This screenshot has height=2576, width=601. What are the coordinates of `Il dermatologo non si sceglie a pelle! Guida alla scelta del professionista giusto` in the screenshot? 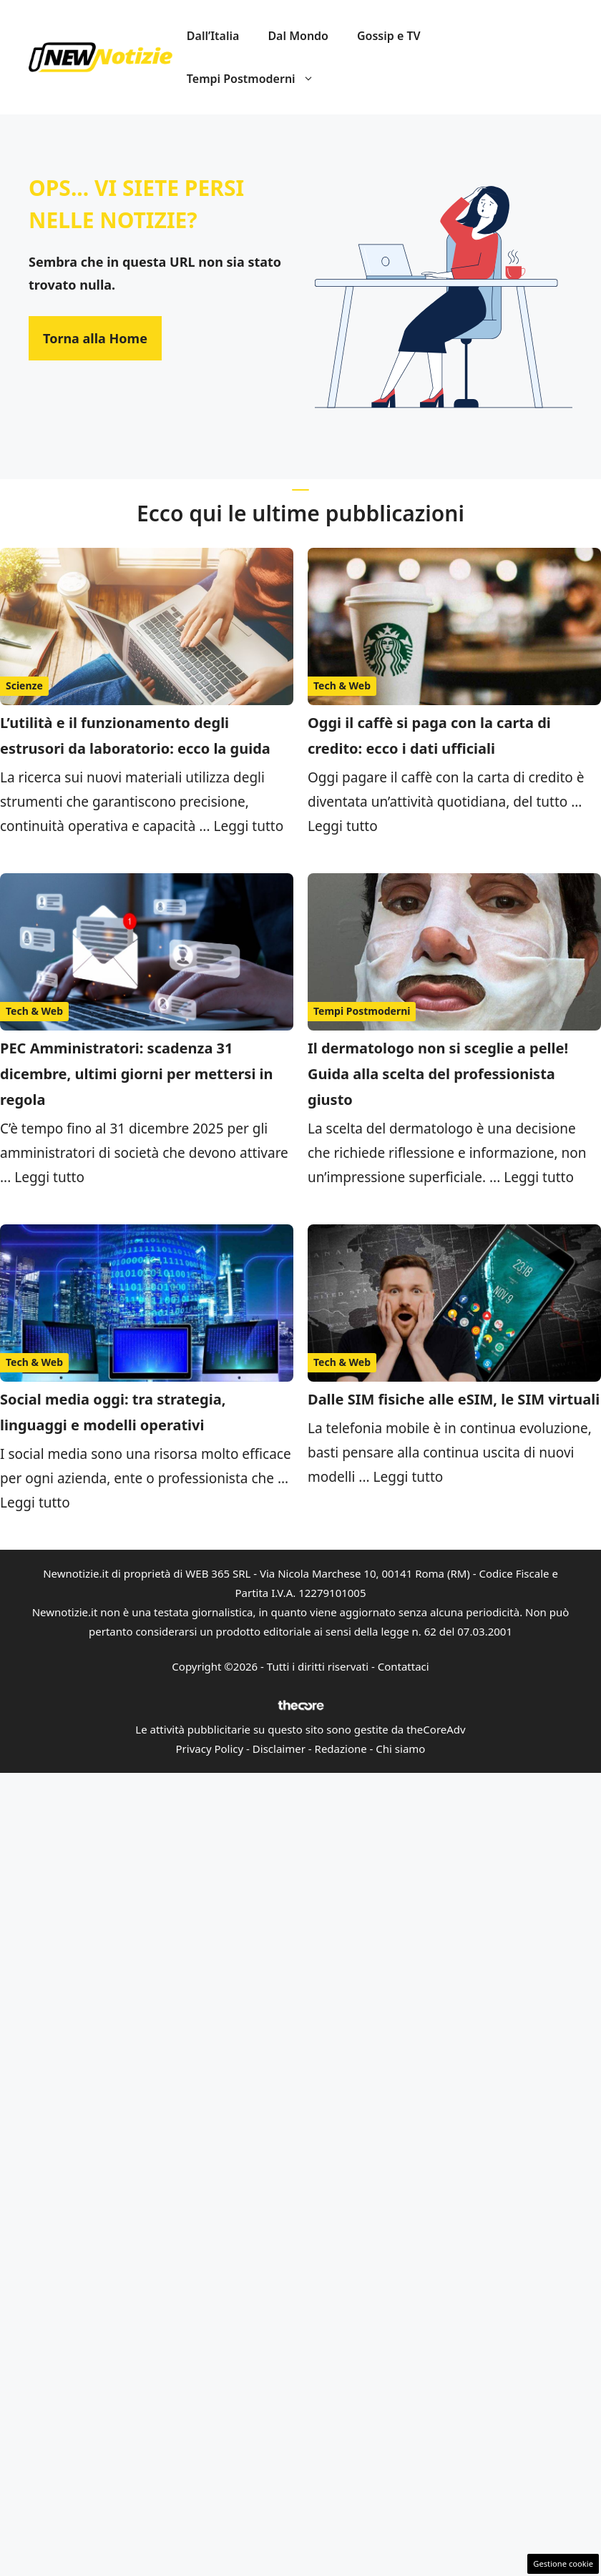 It's located at (438, 1073).